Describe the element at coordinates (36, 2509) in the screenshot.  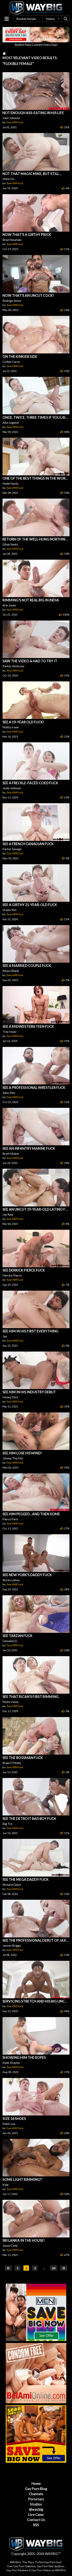
I see `@waybig` at that location.